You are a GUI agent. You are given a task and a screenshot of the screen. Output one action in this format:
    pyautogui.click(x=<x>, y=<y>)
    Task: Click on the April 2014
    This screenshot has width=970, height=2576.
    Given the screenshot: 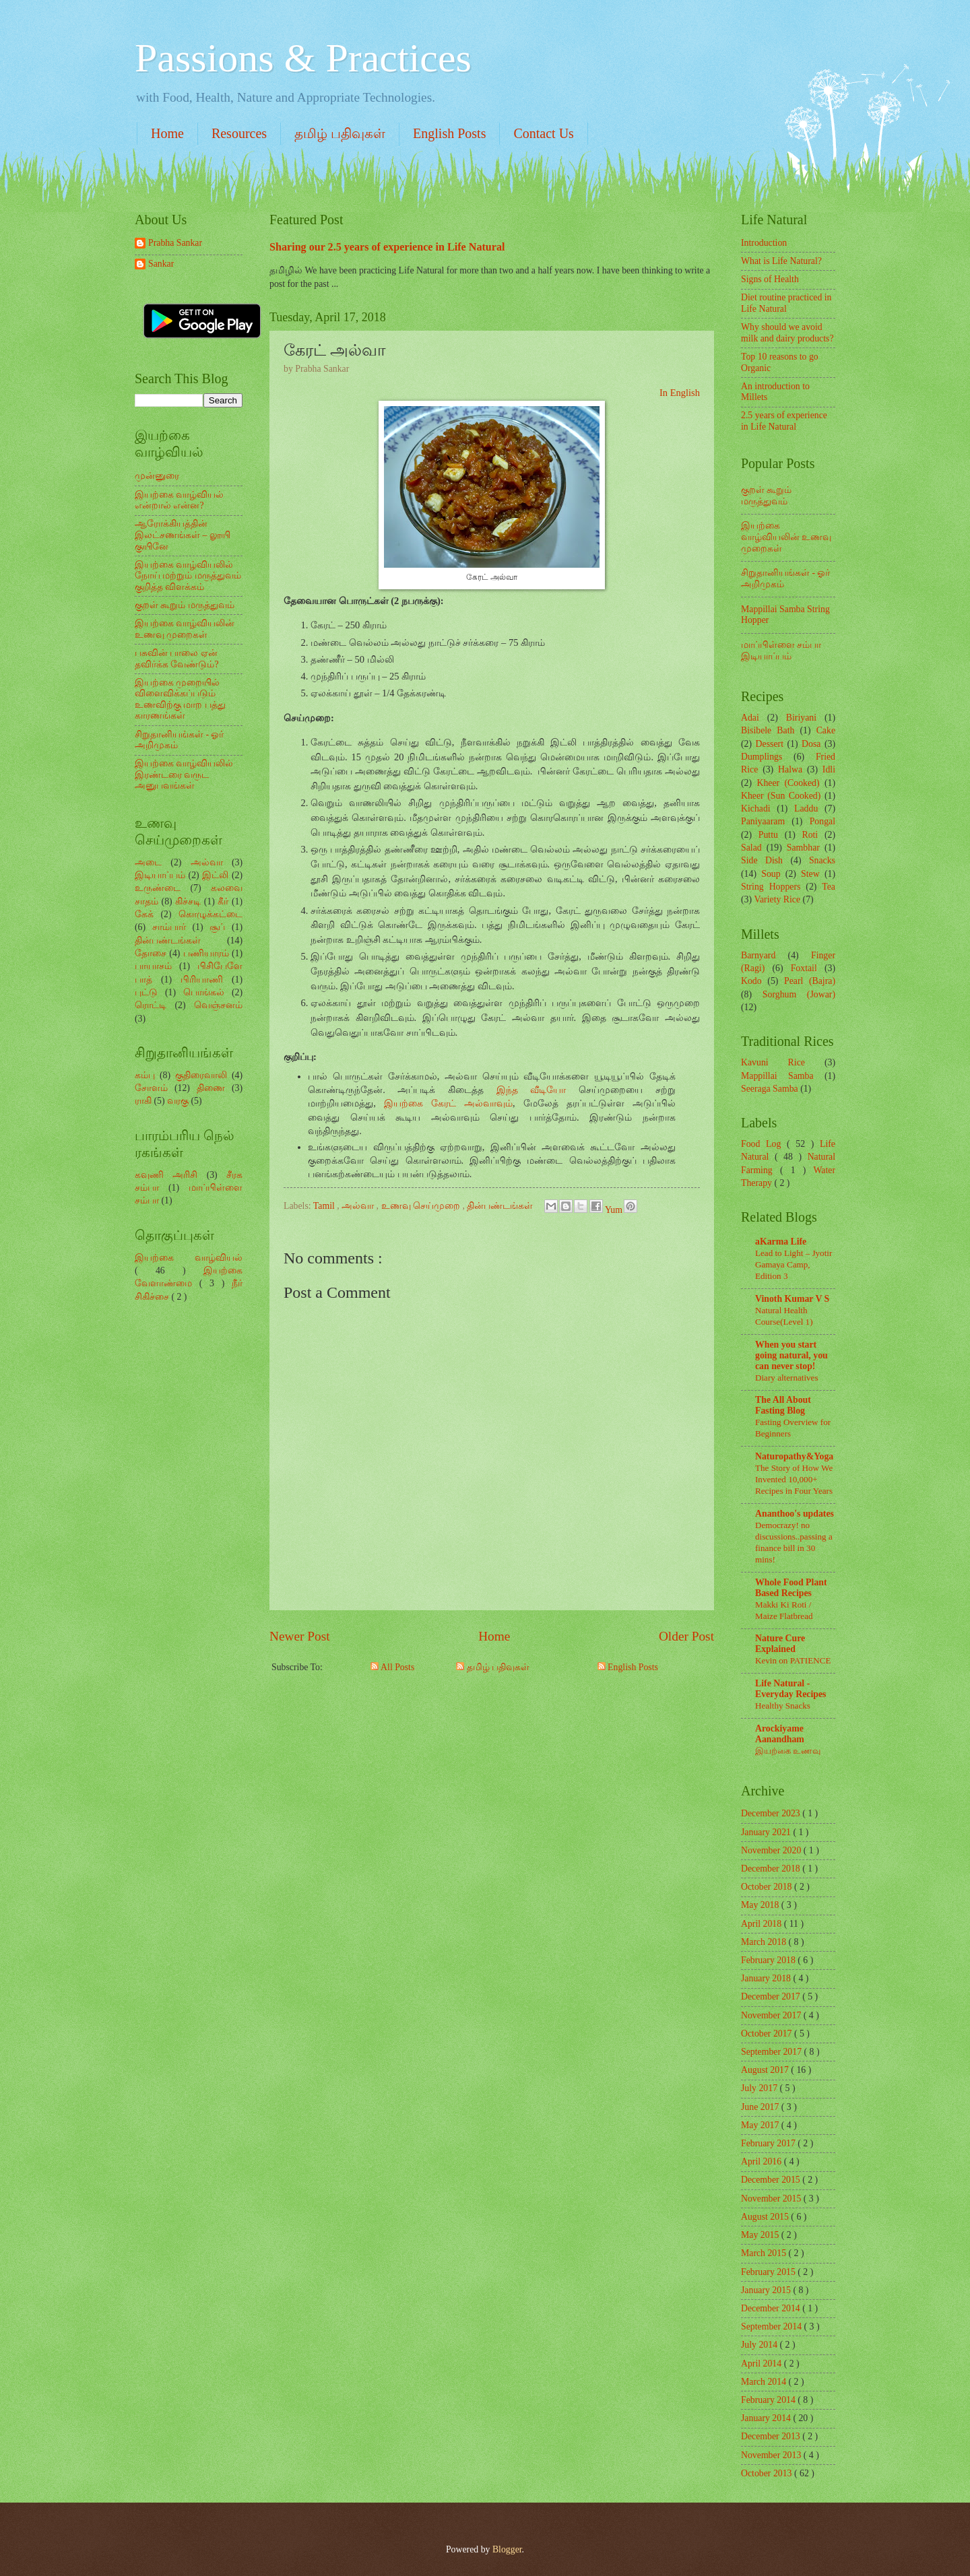 What is the action you would take?
    pyautogui.click(x=762, y=2363)
    